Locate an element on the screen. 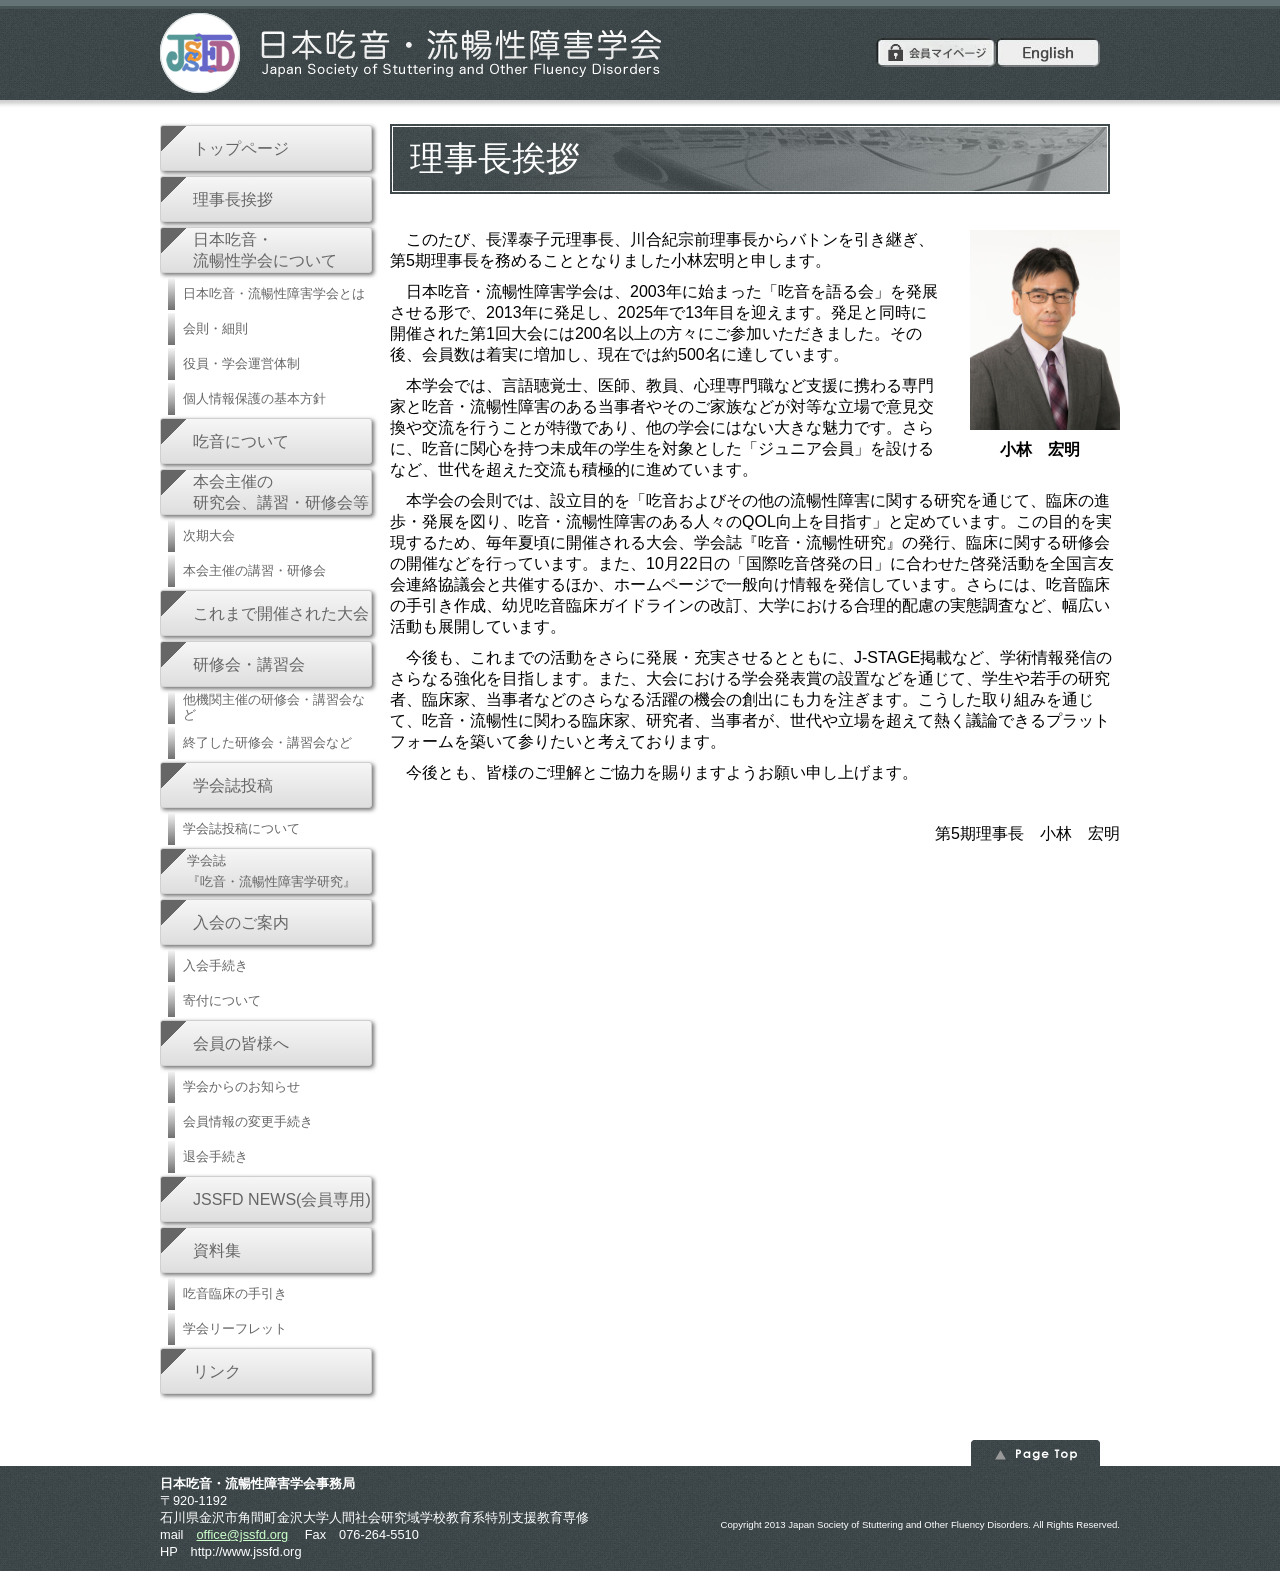 The height and width of the screenshot is (1571, 1280). 日本吃音・流暢性学会について is located at coordinates (265, 250).